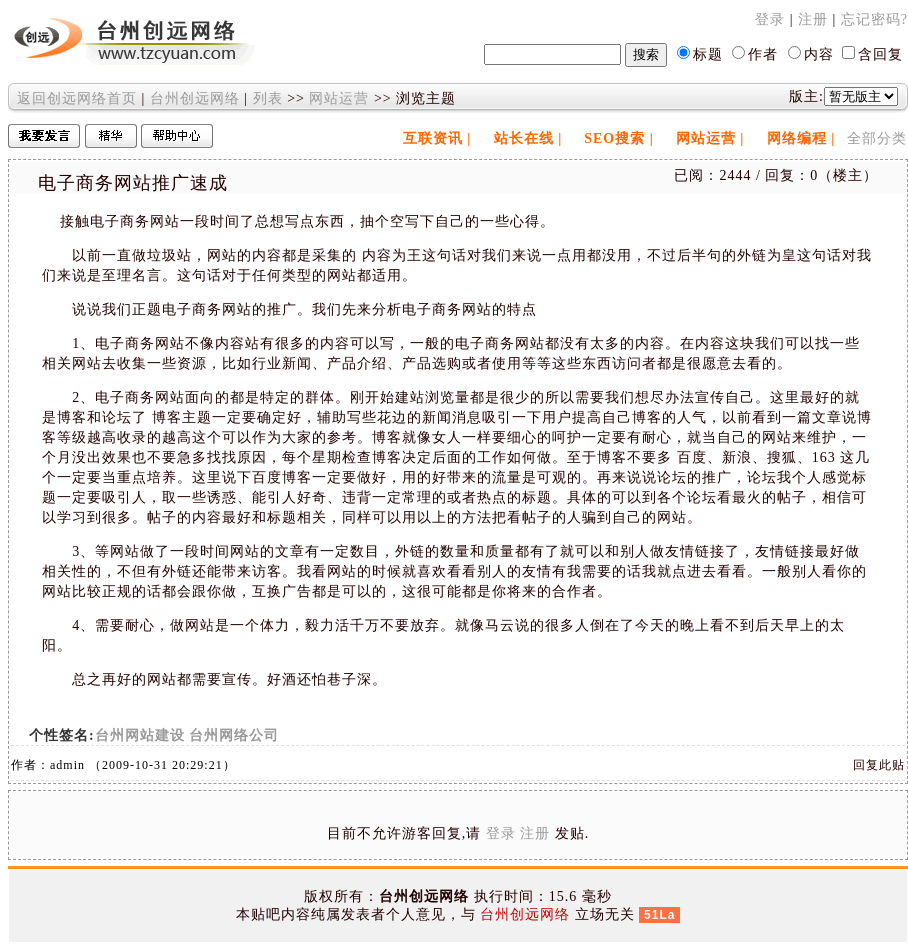 Image resolution: width=908 pixels, height=951 pixels. What do you see at coordinates (770, 19) in the screenshot?
I see `登录` at bounding box center [770, 19].